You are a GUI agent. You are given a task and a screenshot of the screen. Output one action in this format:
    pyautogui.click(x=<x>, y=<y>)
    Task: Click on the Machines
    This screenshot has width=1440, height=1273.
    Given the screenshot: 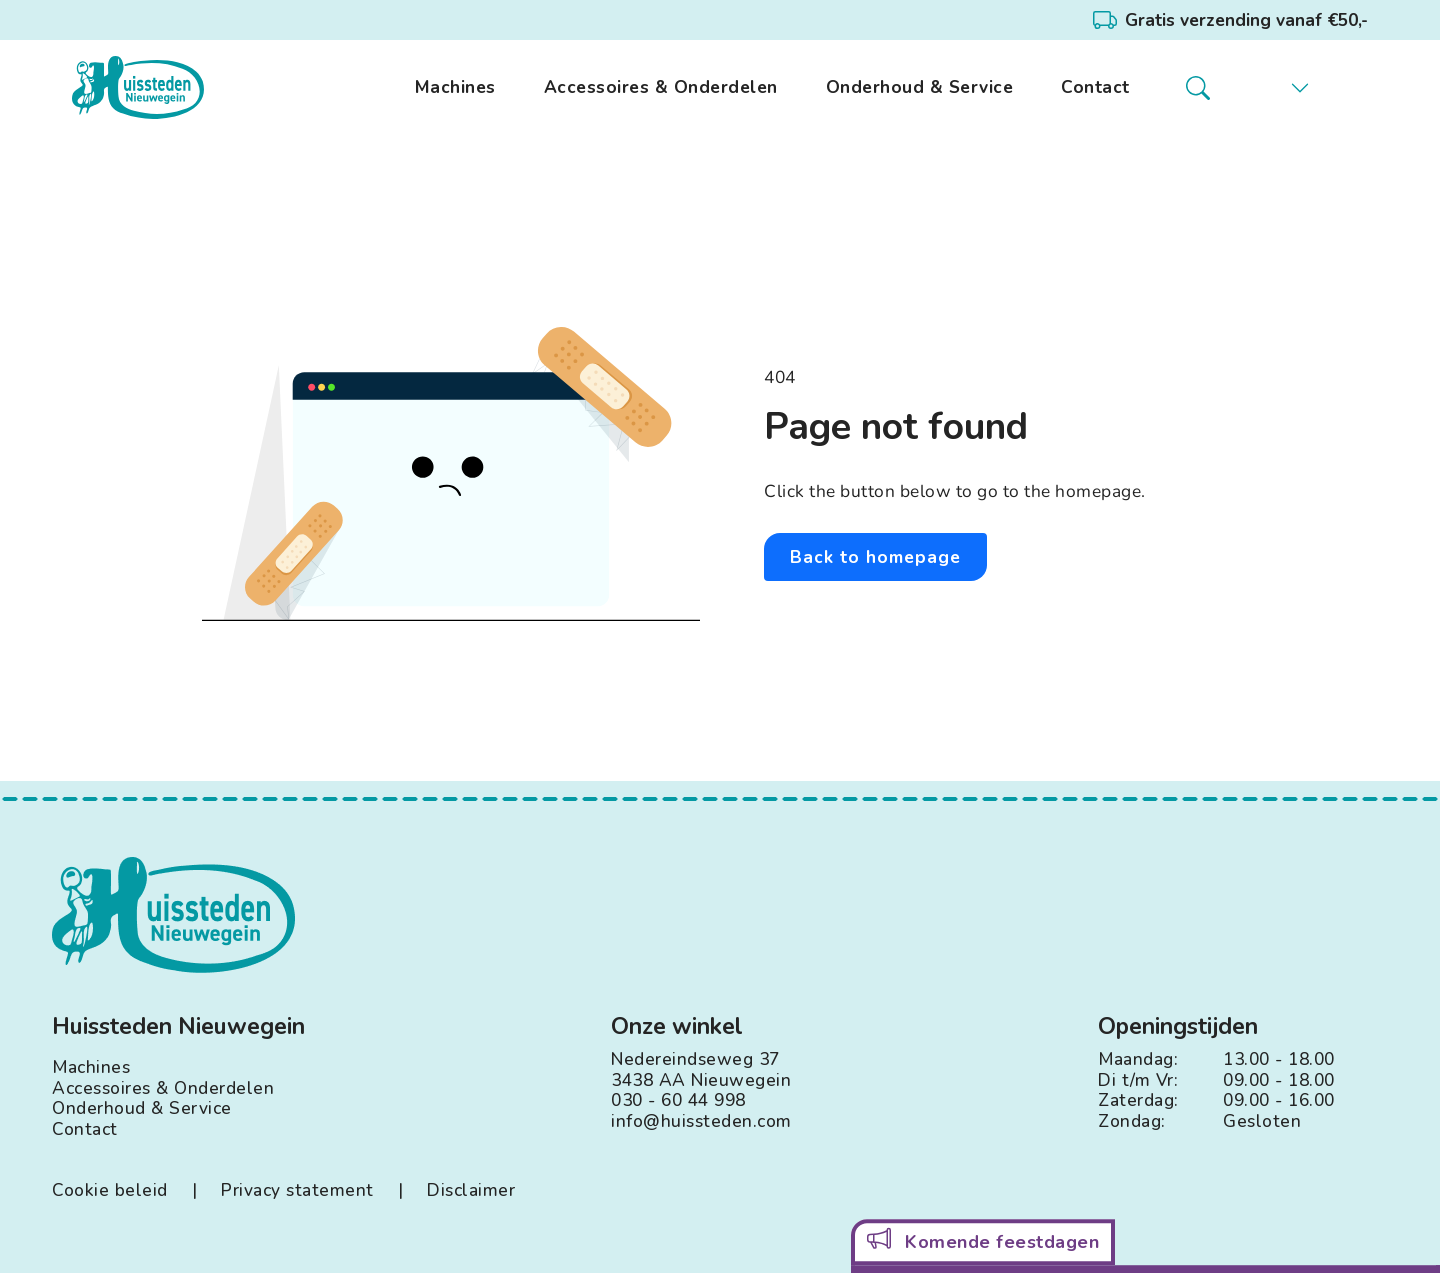 What is the action you would take?
    pyautogui.click(x=455, y=87)
    